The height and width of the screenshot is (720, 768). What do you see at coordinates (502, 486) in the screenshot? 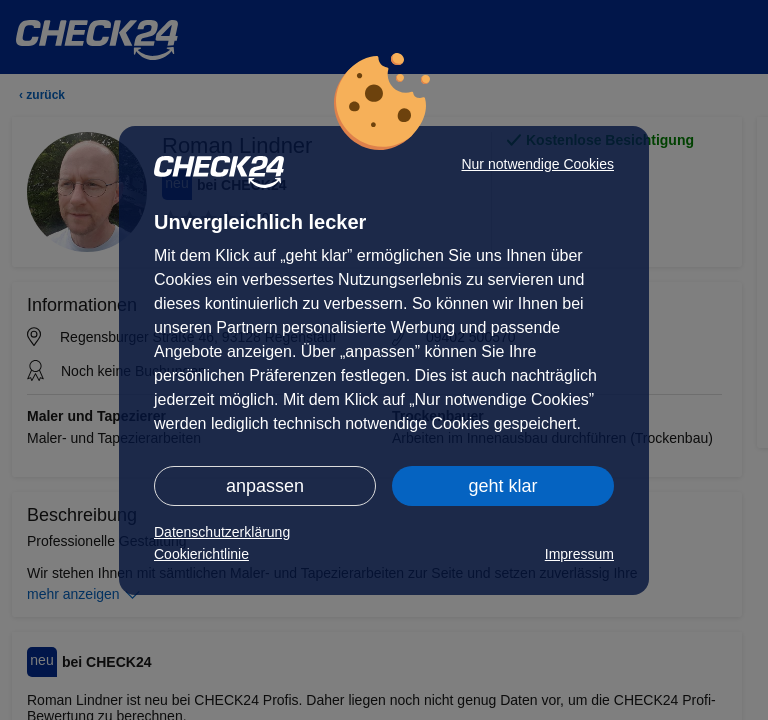
I see `geht klar` at bounding box center [502, 486].